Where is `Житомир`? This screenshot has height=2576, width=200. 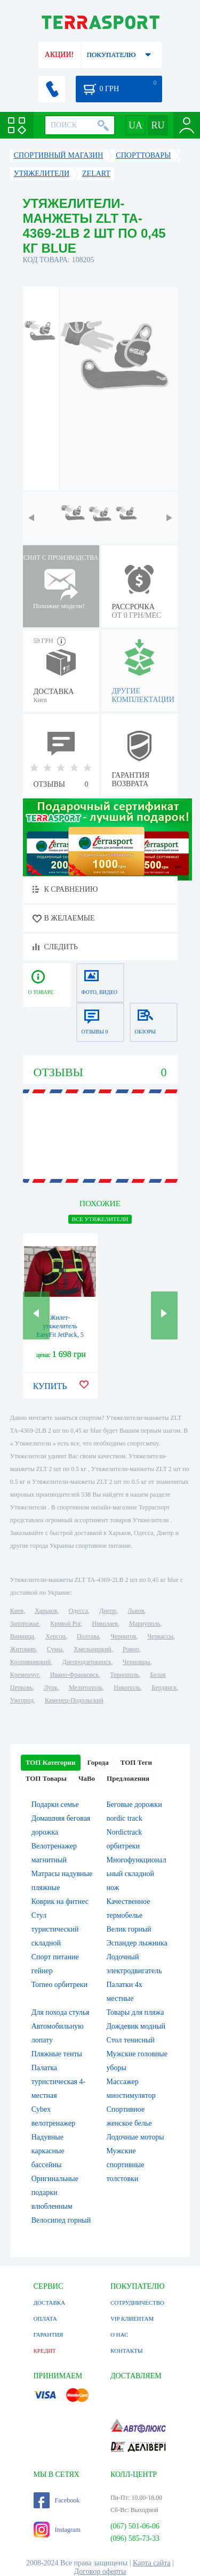 Житомир is located at coordinates (23, 1649).